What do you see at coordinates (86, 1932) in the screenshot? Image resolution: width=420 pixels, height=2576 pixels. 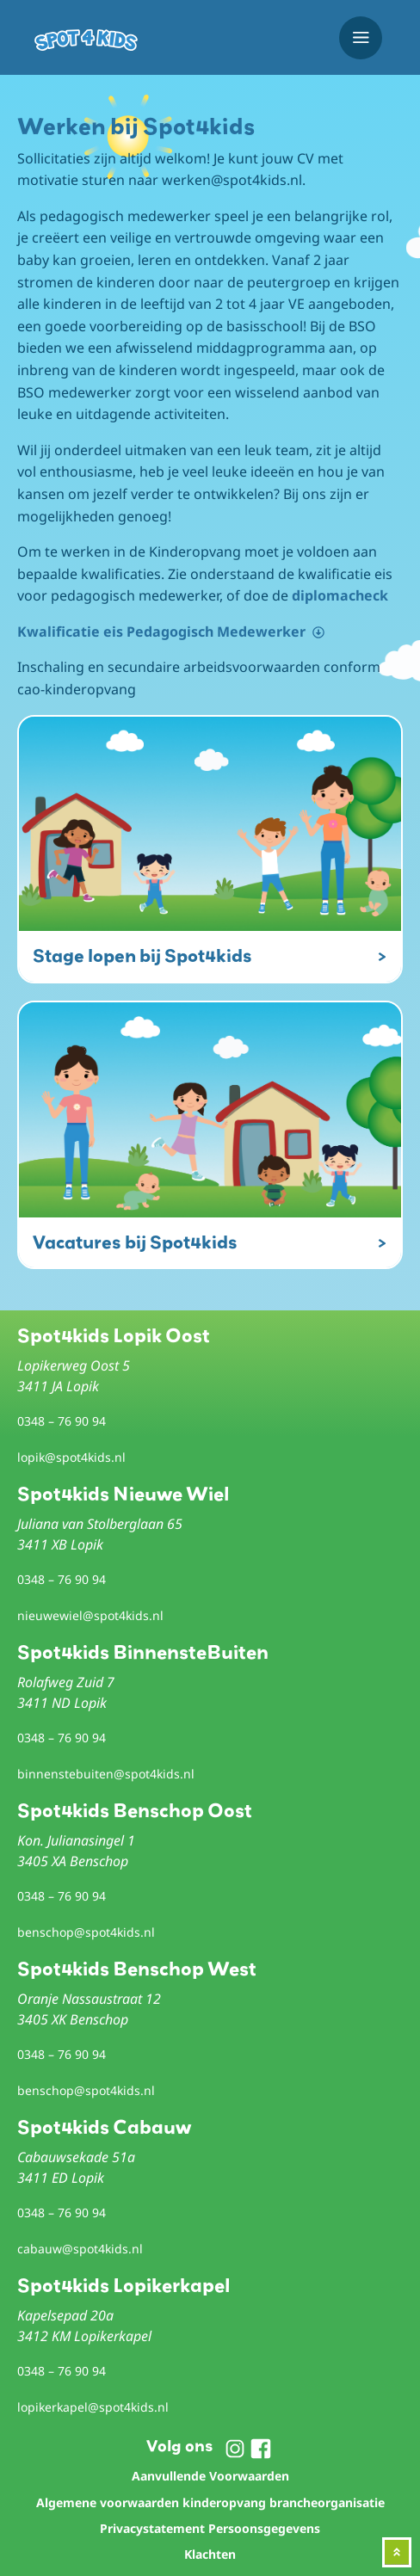 I see `benschop@spot4kids.nl` at bounding box center [86, 1932].